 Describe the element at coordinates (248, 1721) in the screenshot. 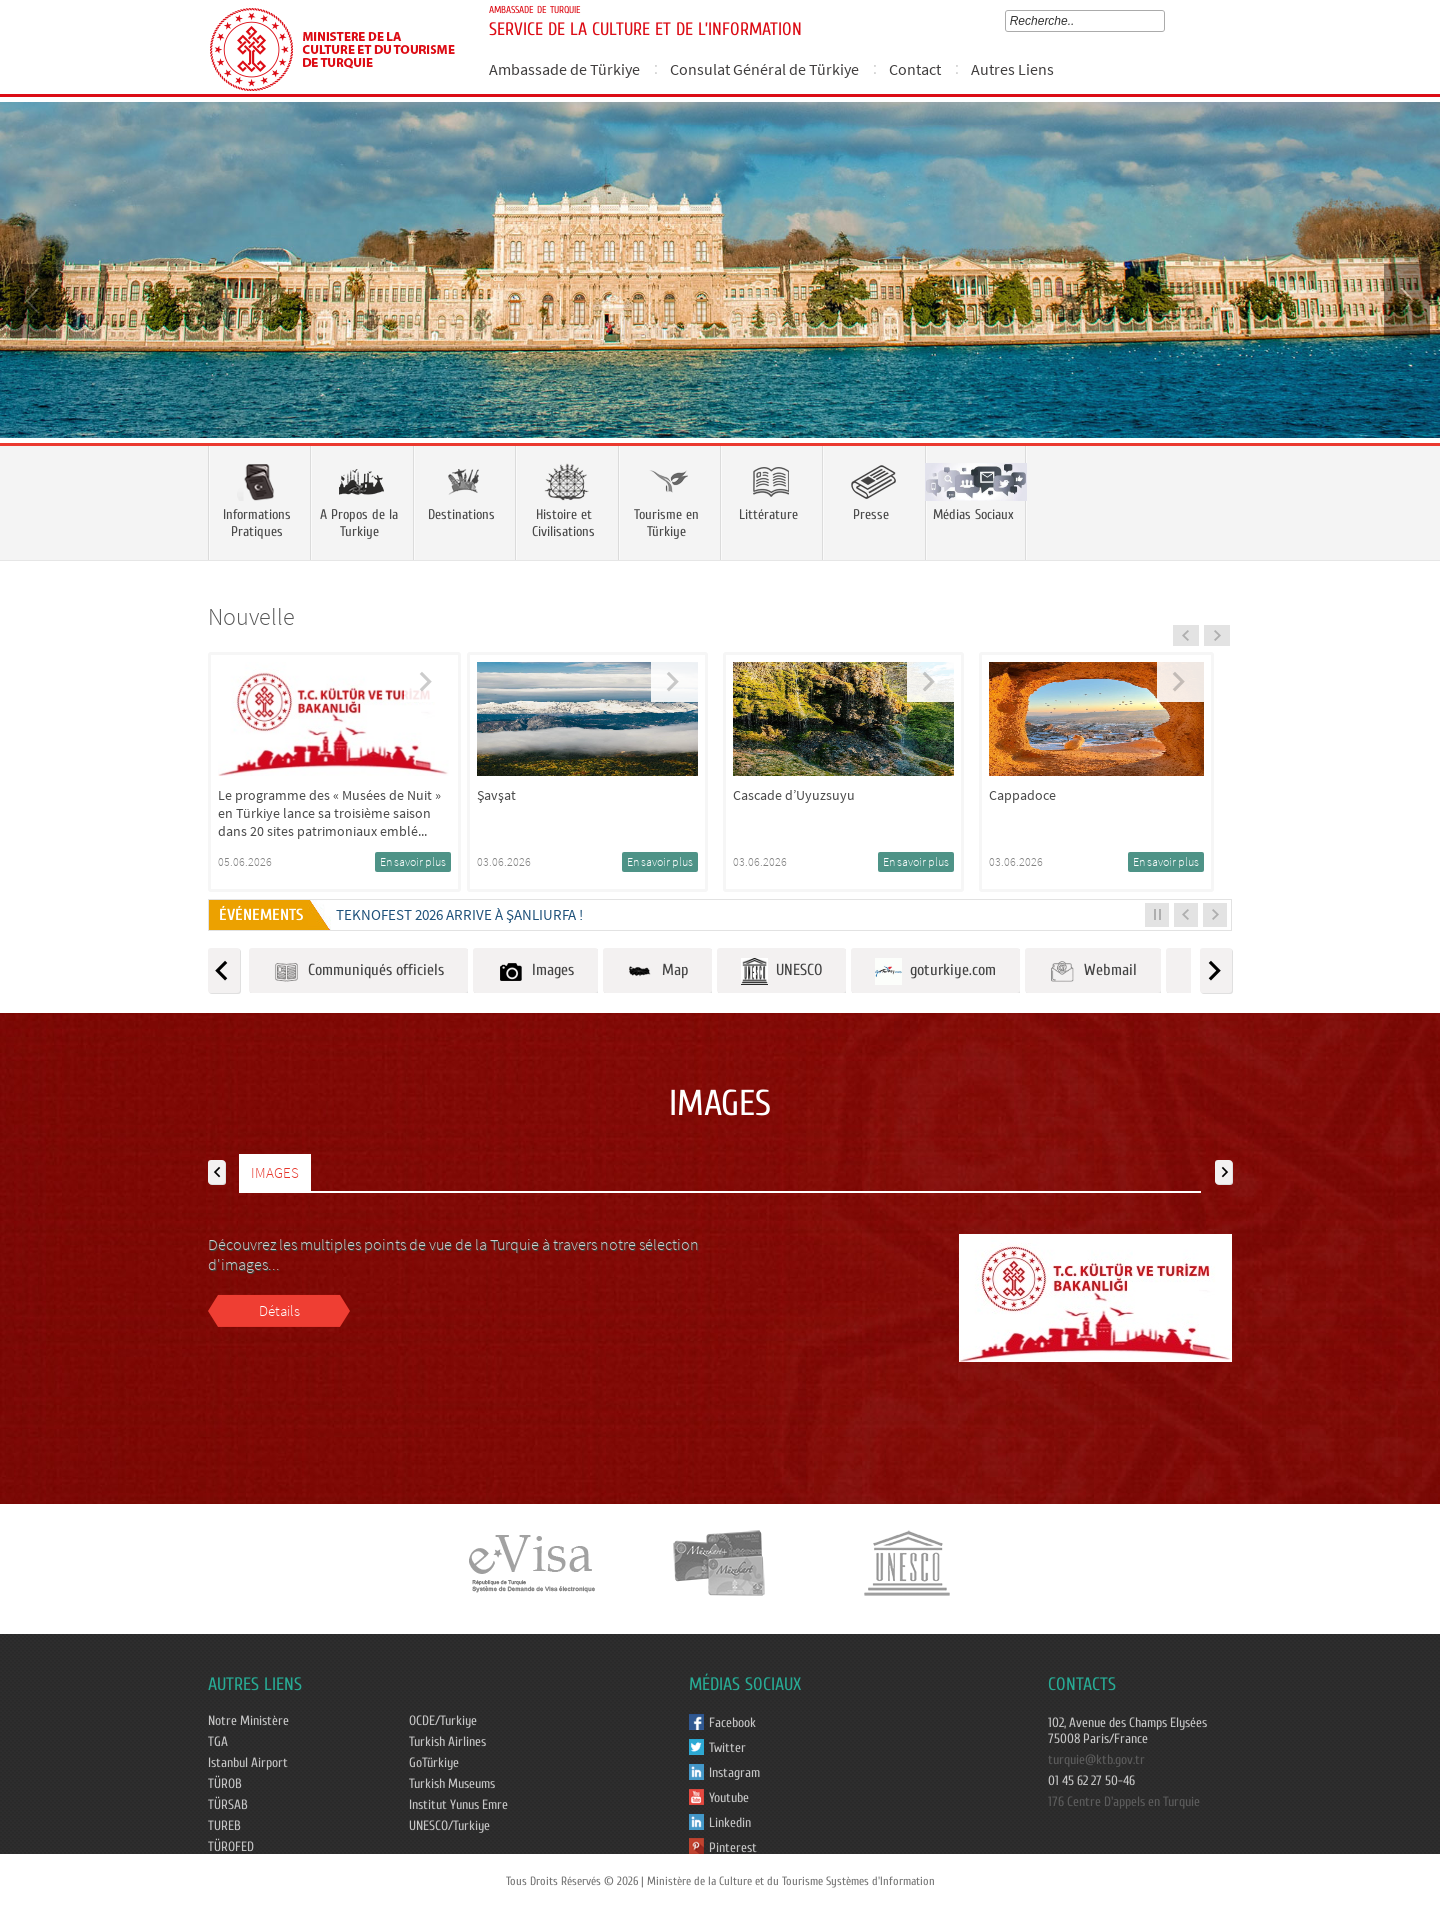

I see `Notre Ministère` at that location.